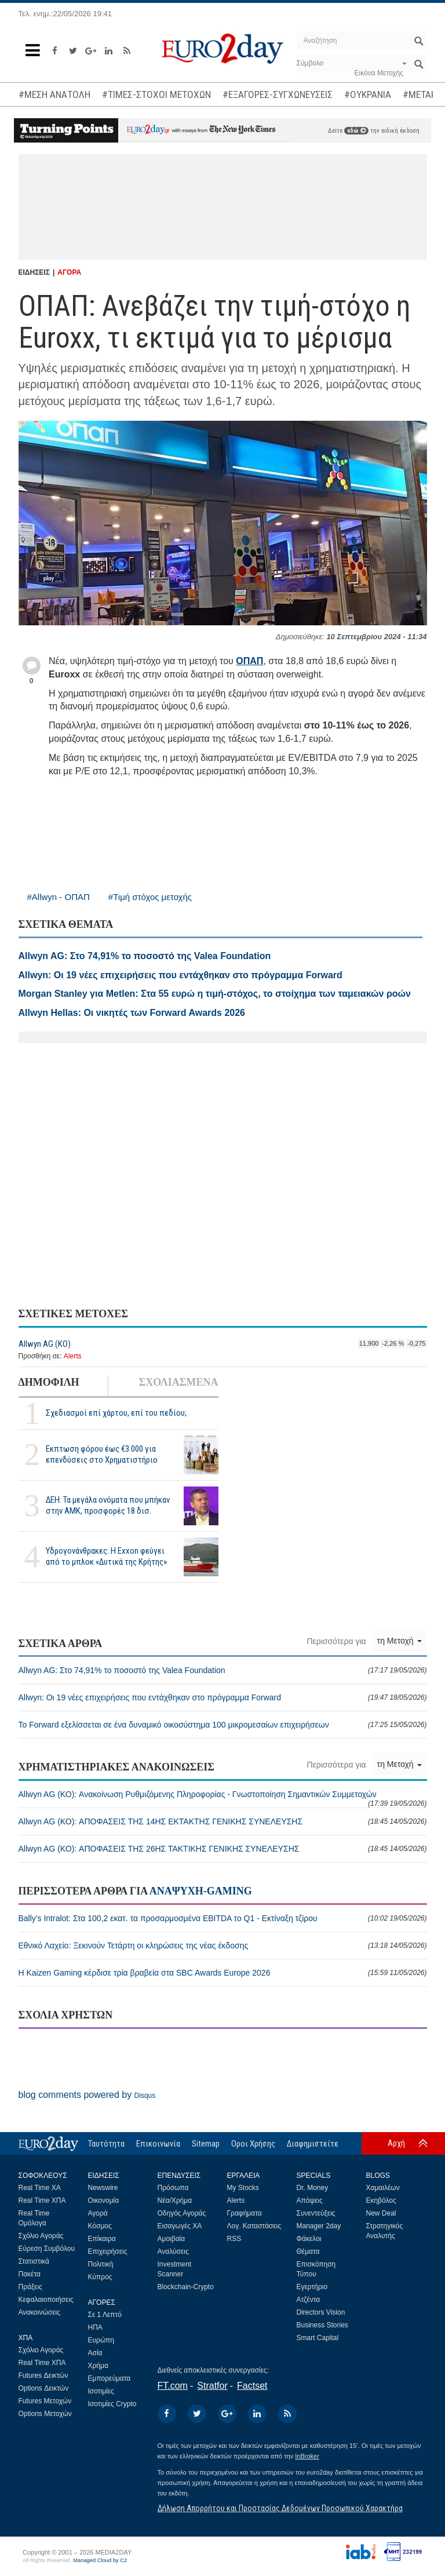 This screenshot has height=2576, width=445. I want to click on Business Stories, so click(322, 2325).